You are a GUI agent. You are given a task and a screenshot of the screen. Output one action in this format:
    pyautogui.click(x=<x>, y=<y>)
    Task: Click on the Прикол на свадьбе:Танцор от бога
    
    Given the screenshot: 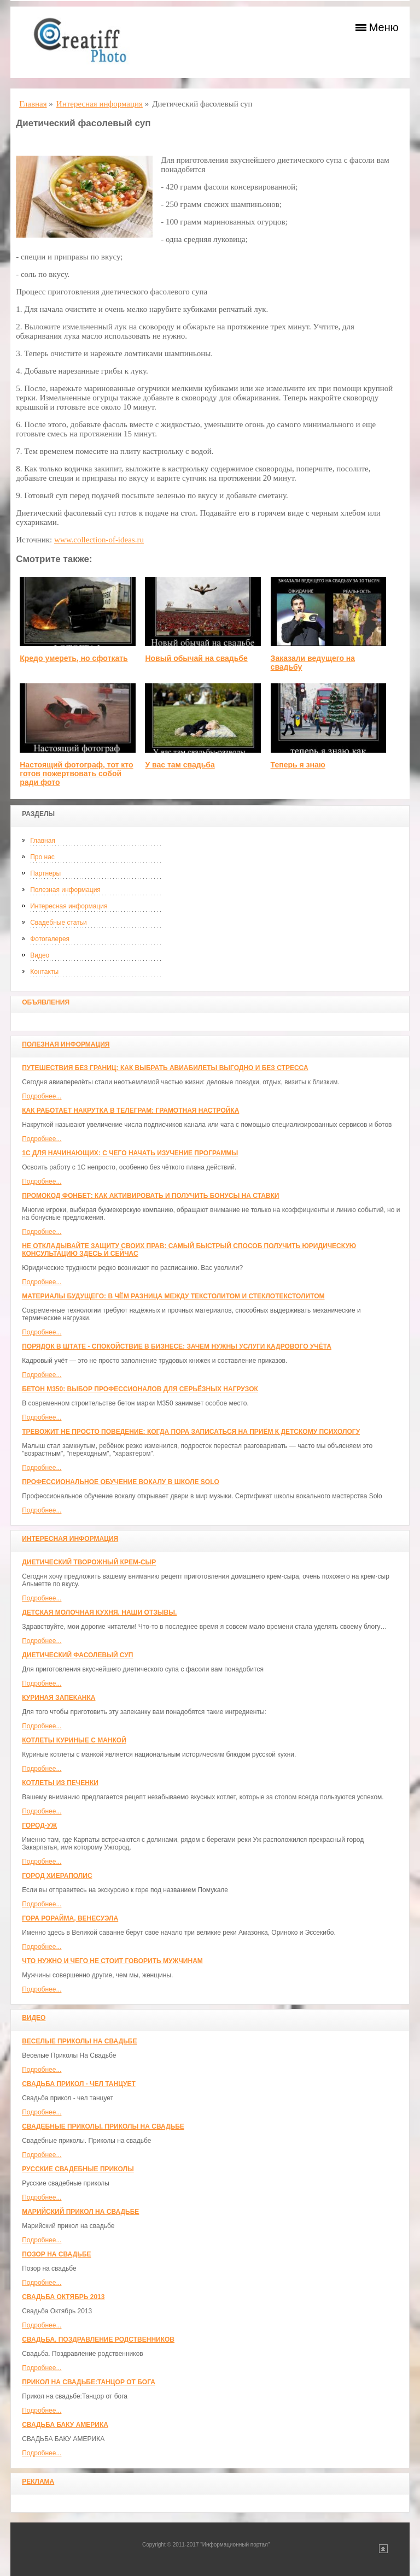 What is the action you would take?
    pyautogui.click(x=88, y=2382)
    